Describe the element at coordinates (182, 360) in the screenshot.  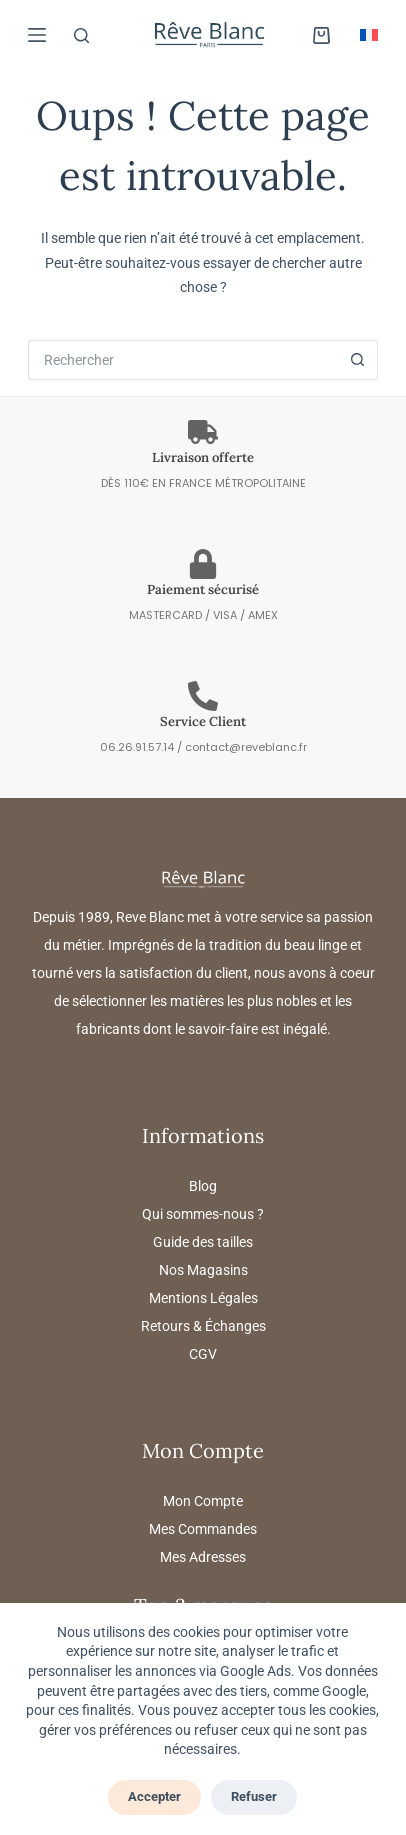
I see `[Rechercher…]` at that location.